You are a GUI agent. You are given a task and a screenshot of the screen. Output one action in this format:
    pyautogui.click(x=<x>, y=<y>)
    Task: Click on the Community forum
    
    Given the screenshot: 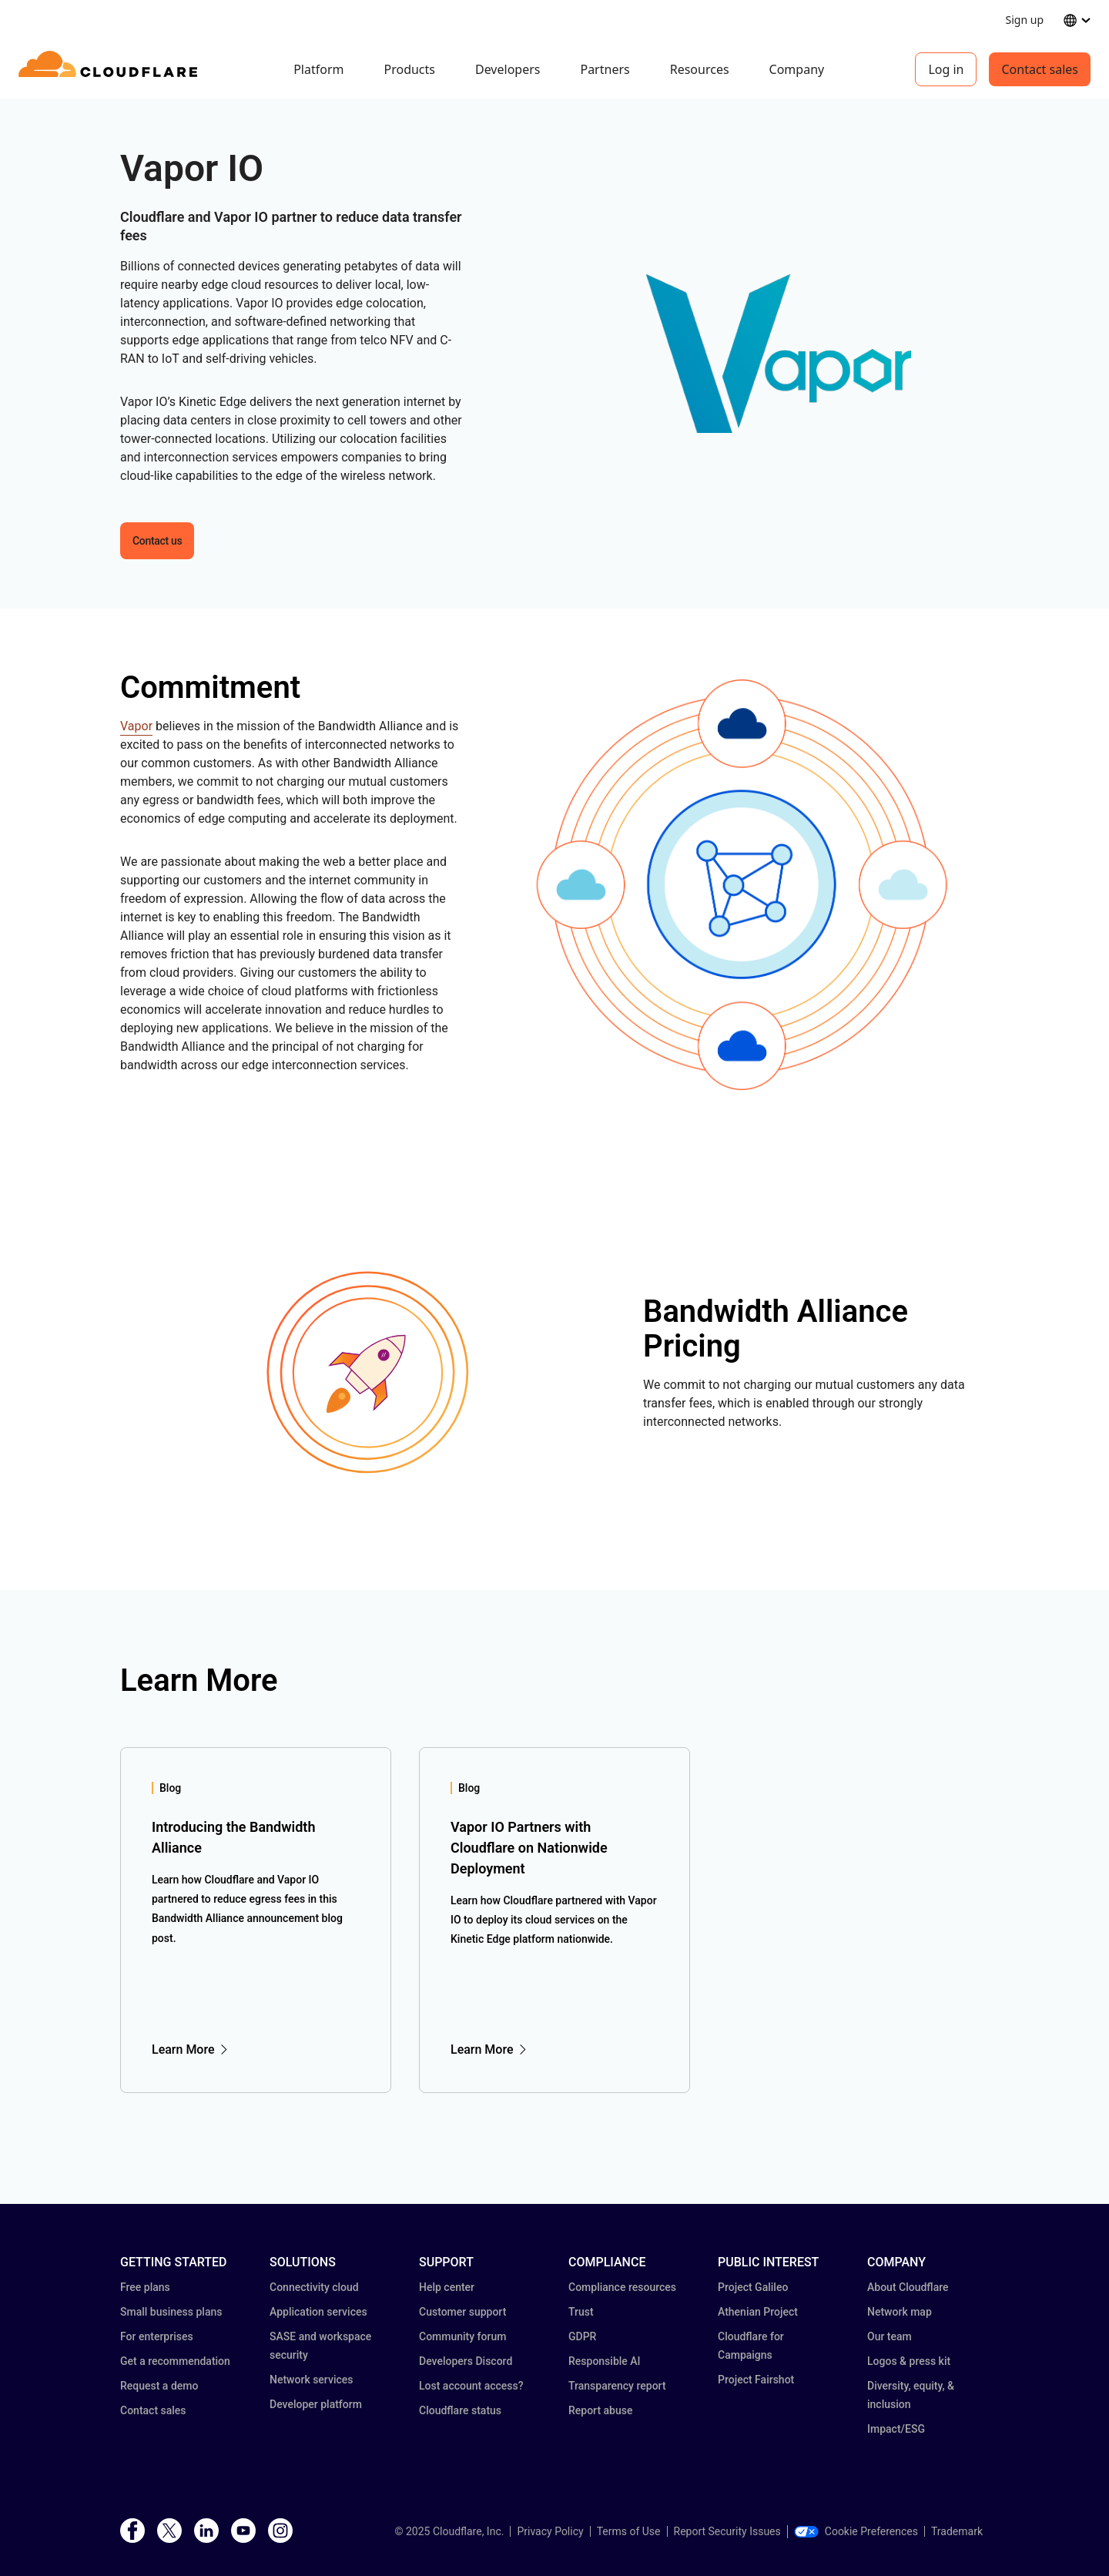 What is the action you would take?
    pyautogui.click(x=462, y=2336)
    